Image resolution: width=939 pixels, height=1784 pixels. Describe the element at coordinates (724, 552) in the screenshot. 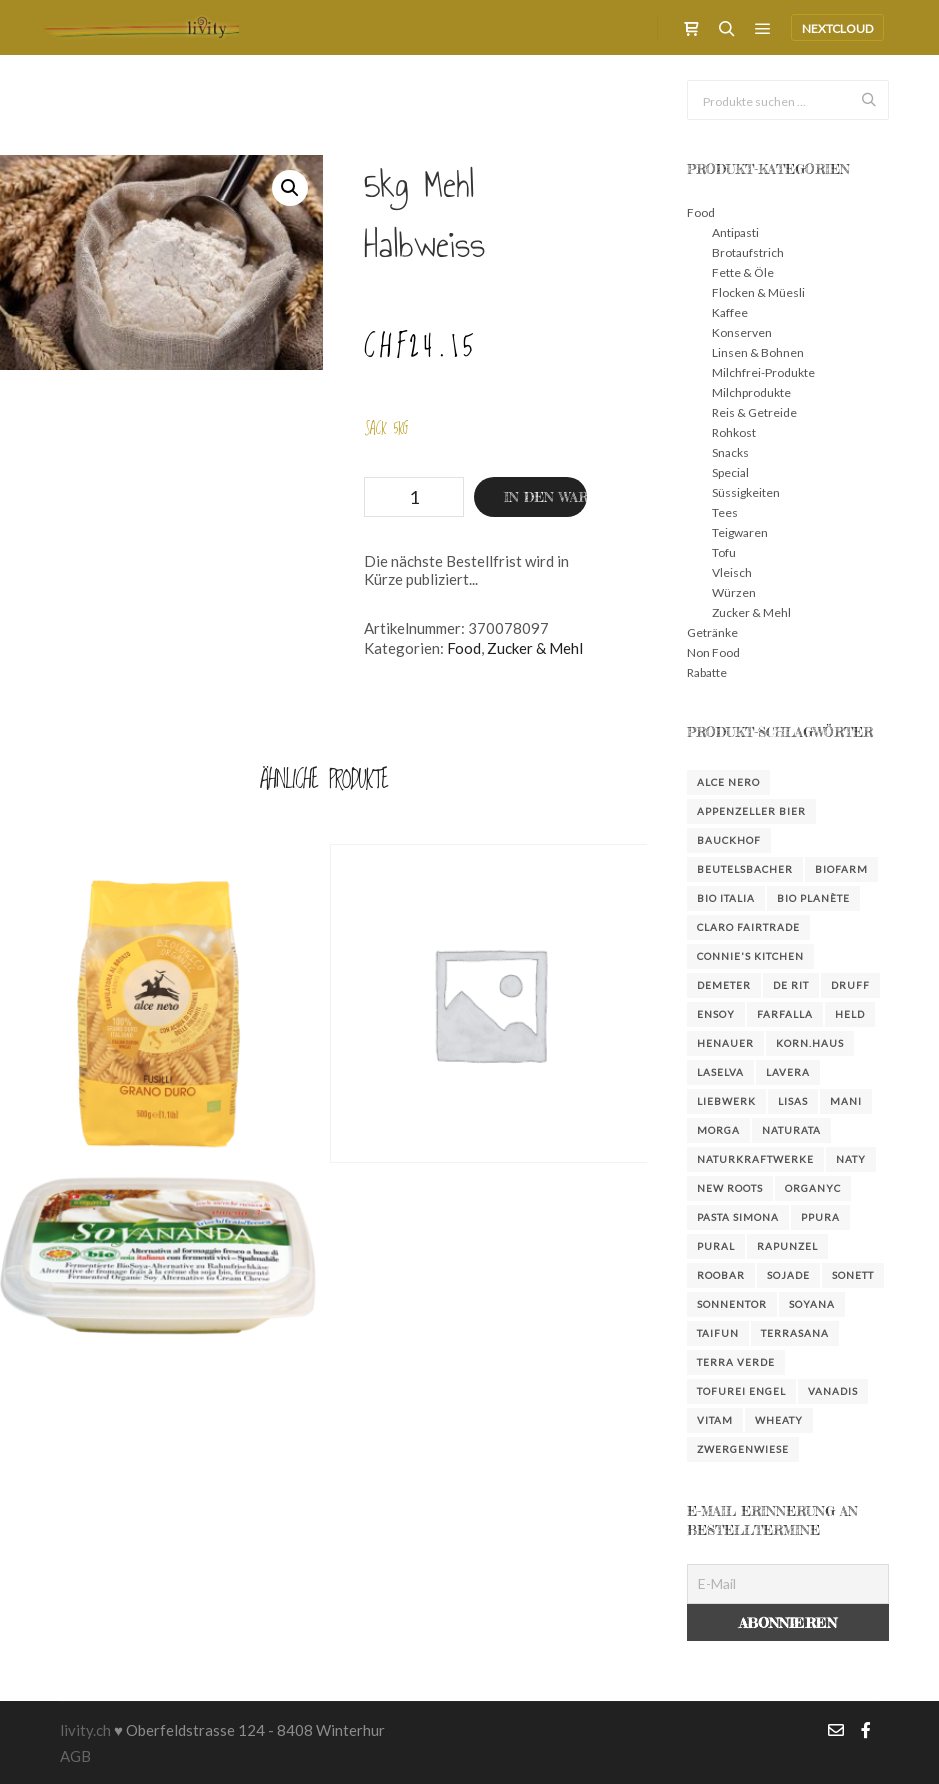

I see `Tofu` at that location.